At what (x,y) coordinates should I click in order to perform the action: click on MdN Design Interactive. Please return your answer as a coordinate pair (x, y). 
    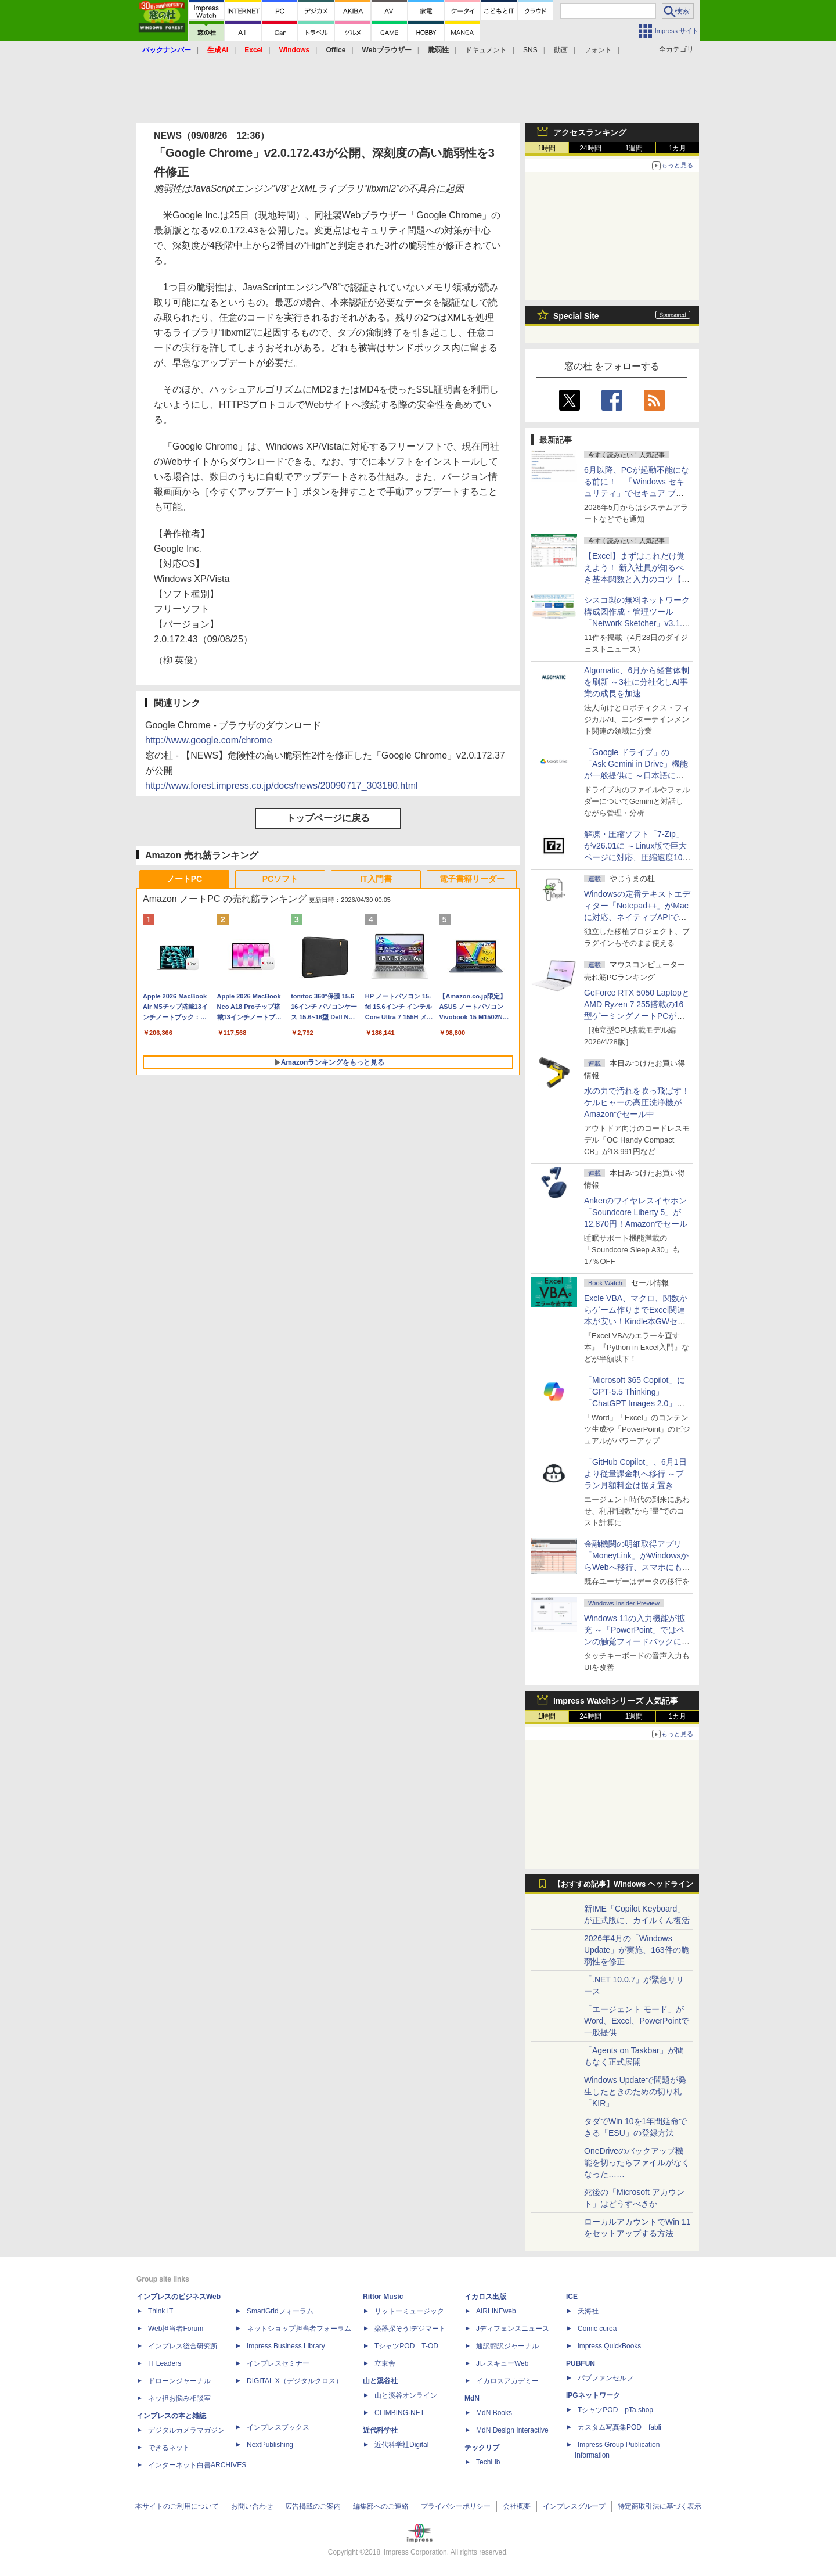
    Looking at the image, I should click on (512, 2430).